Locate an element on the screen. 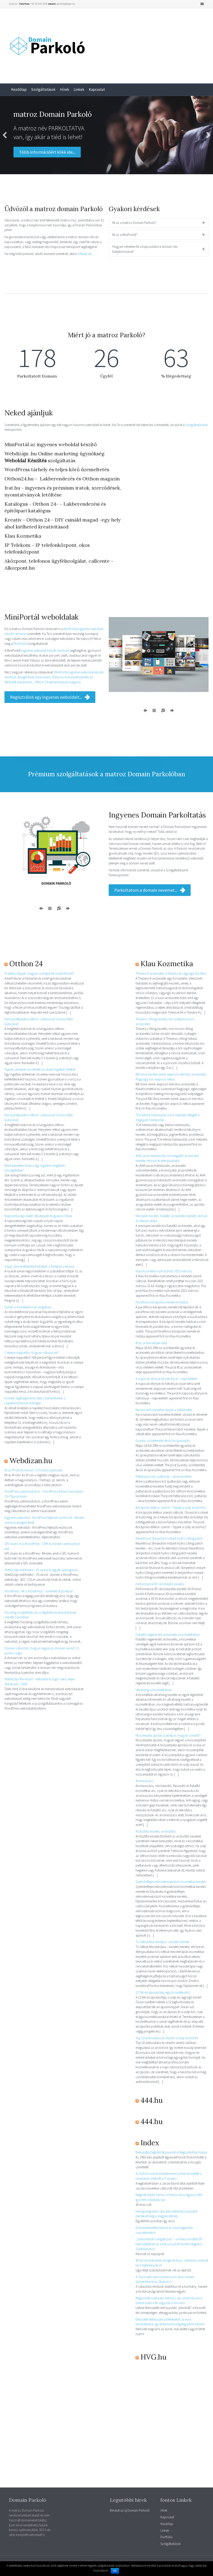  Színek a mobiltelefonok világában is located at coordinates (27, 1307).